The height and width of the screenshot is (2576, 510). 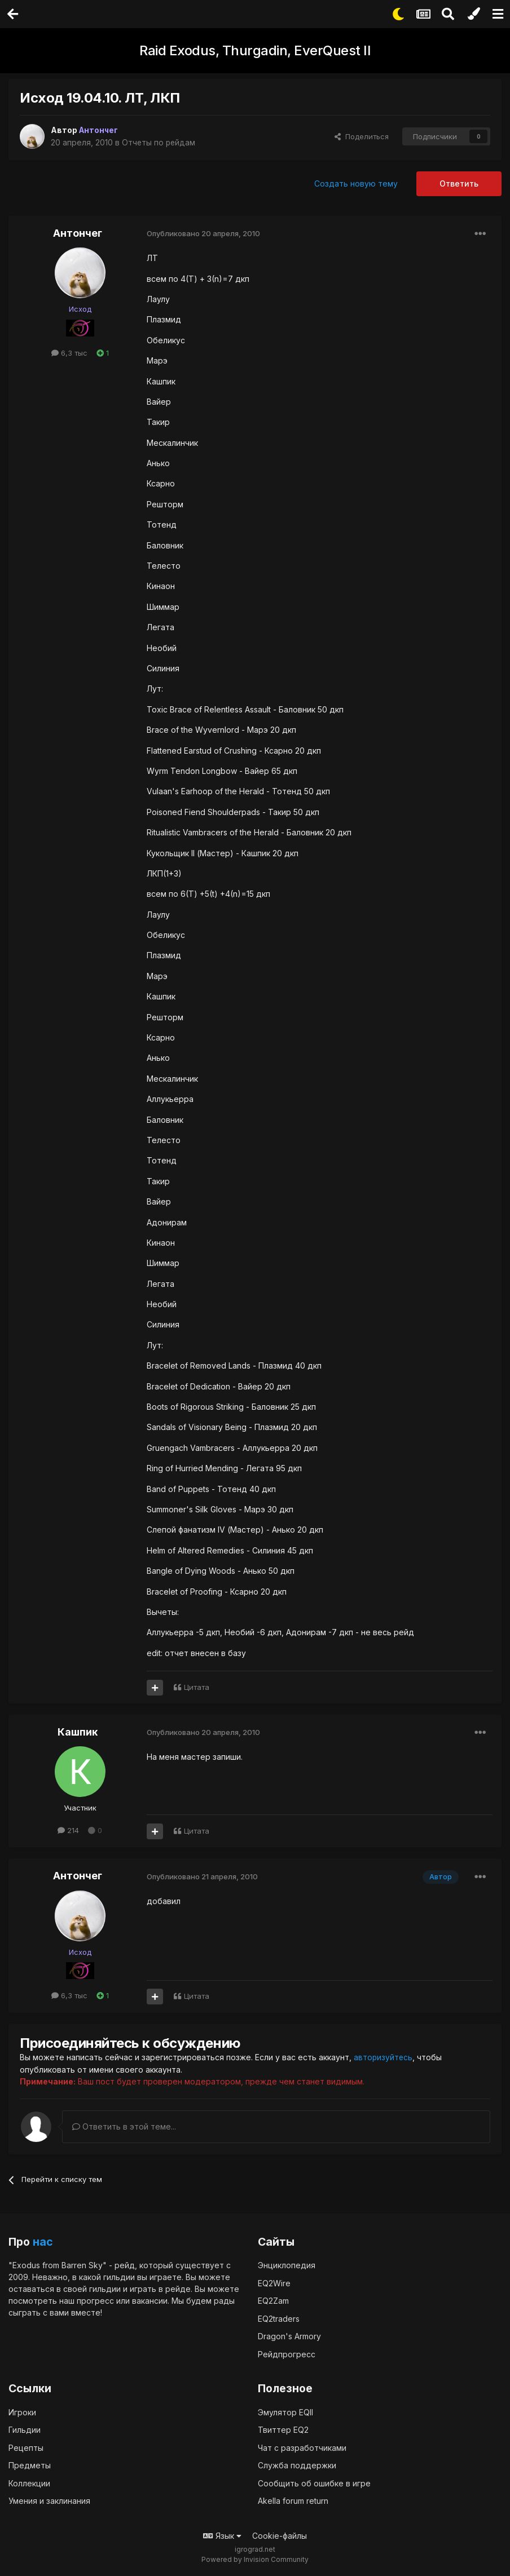 What do you see at coordinates (95, 2300) in the screenshot?
I see `прогресс` at bounding box center [95, 2300].